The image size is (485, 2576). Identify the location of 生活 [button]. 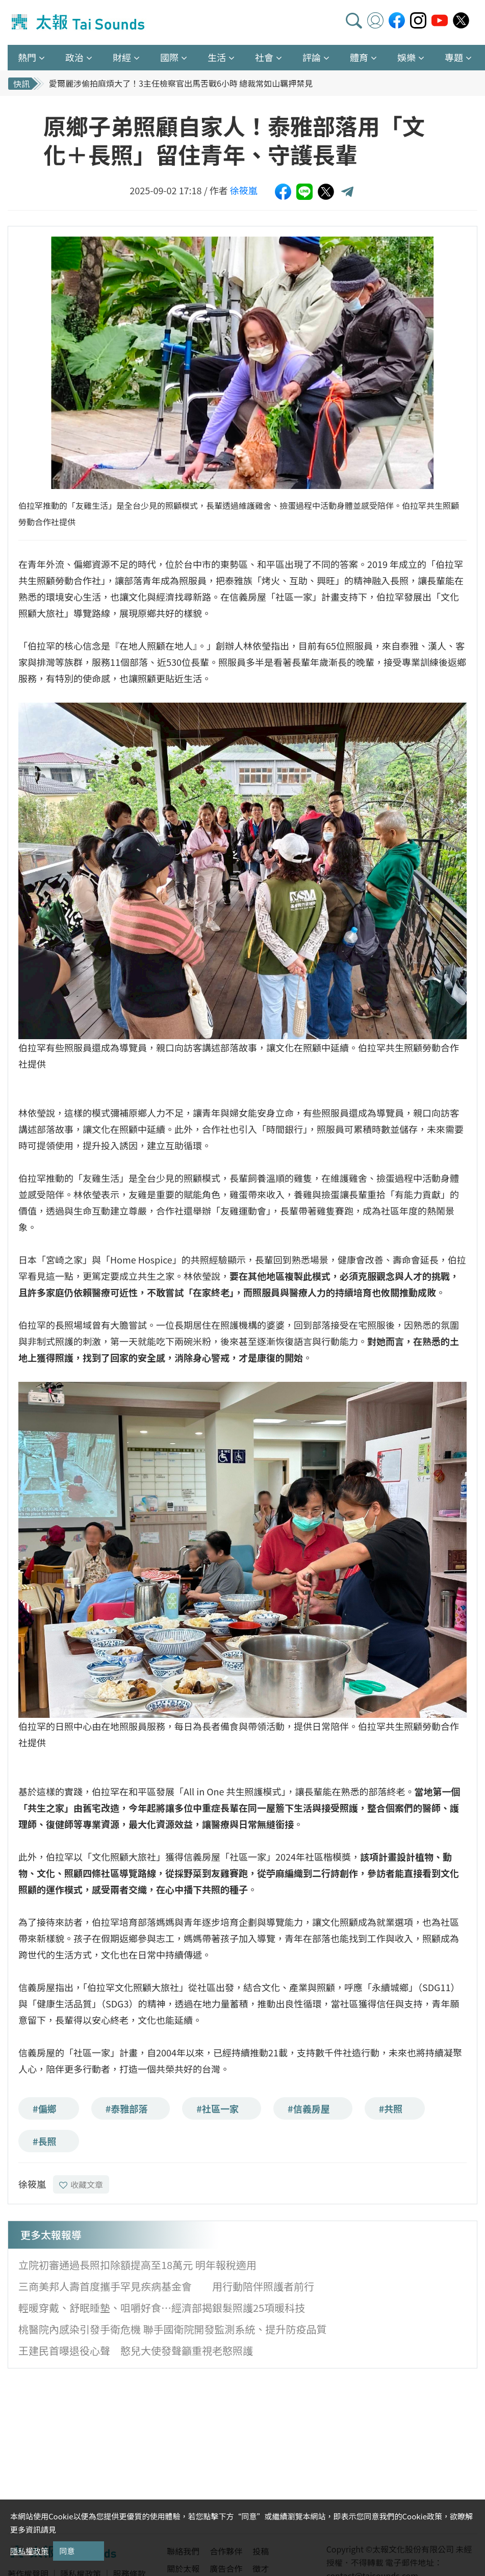
(217, 57).